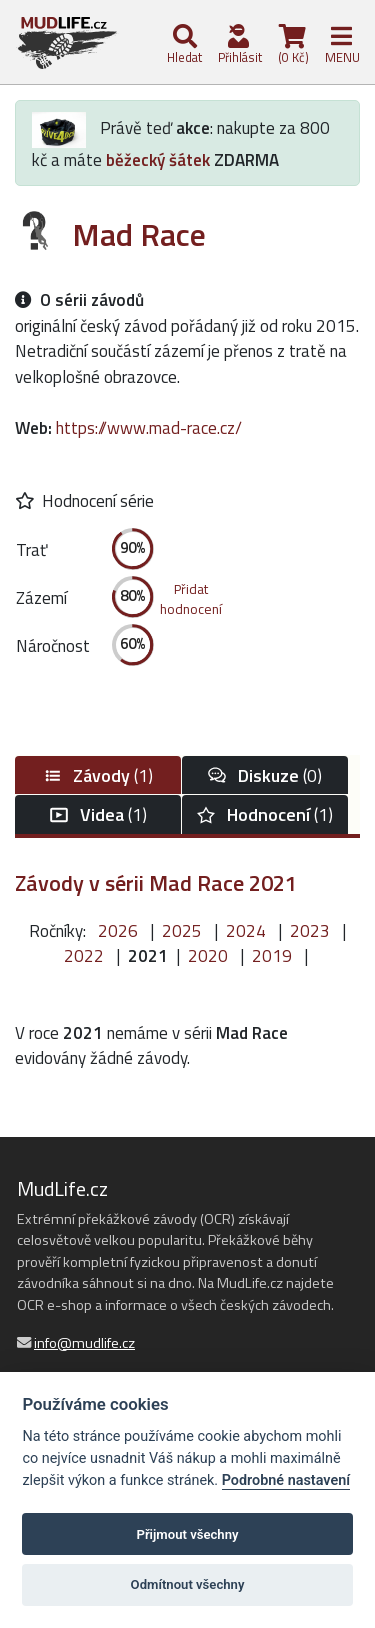  Describe the element at coordinates (149, 428) in the screenshot. I see `https://www.mad-race.cz/` at that location.